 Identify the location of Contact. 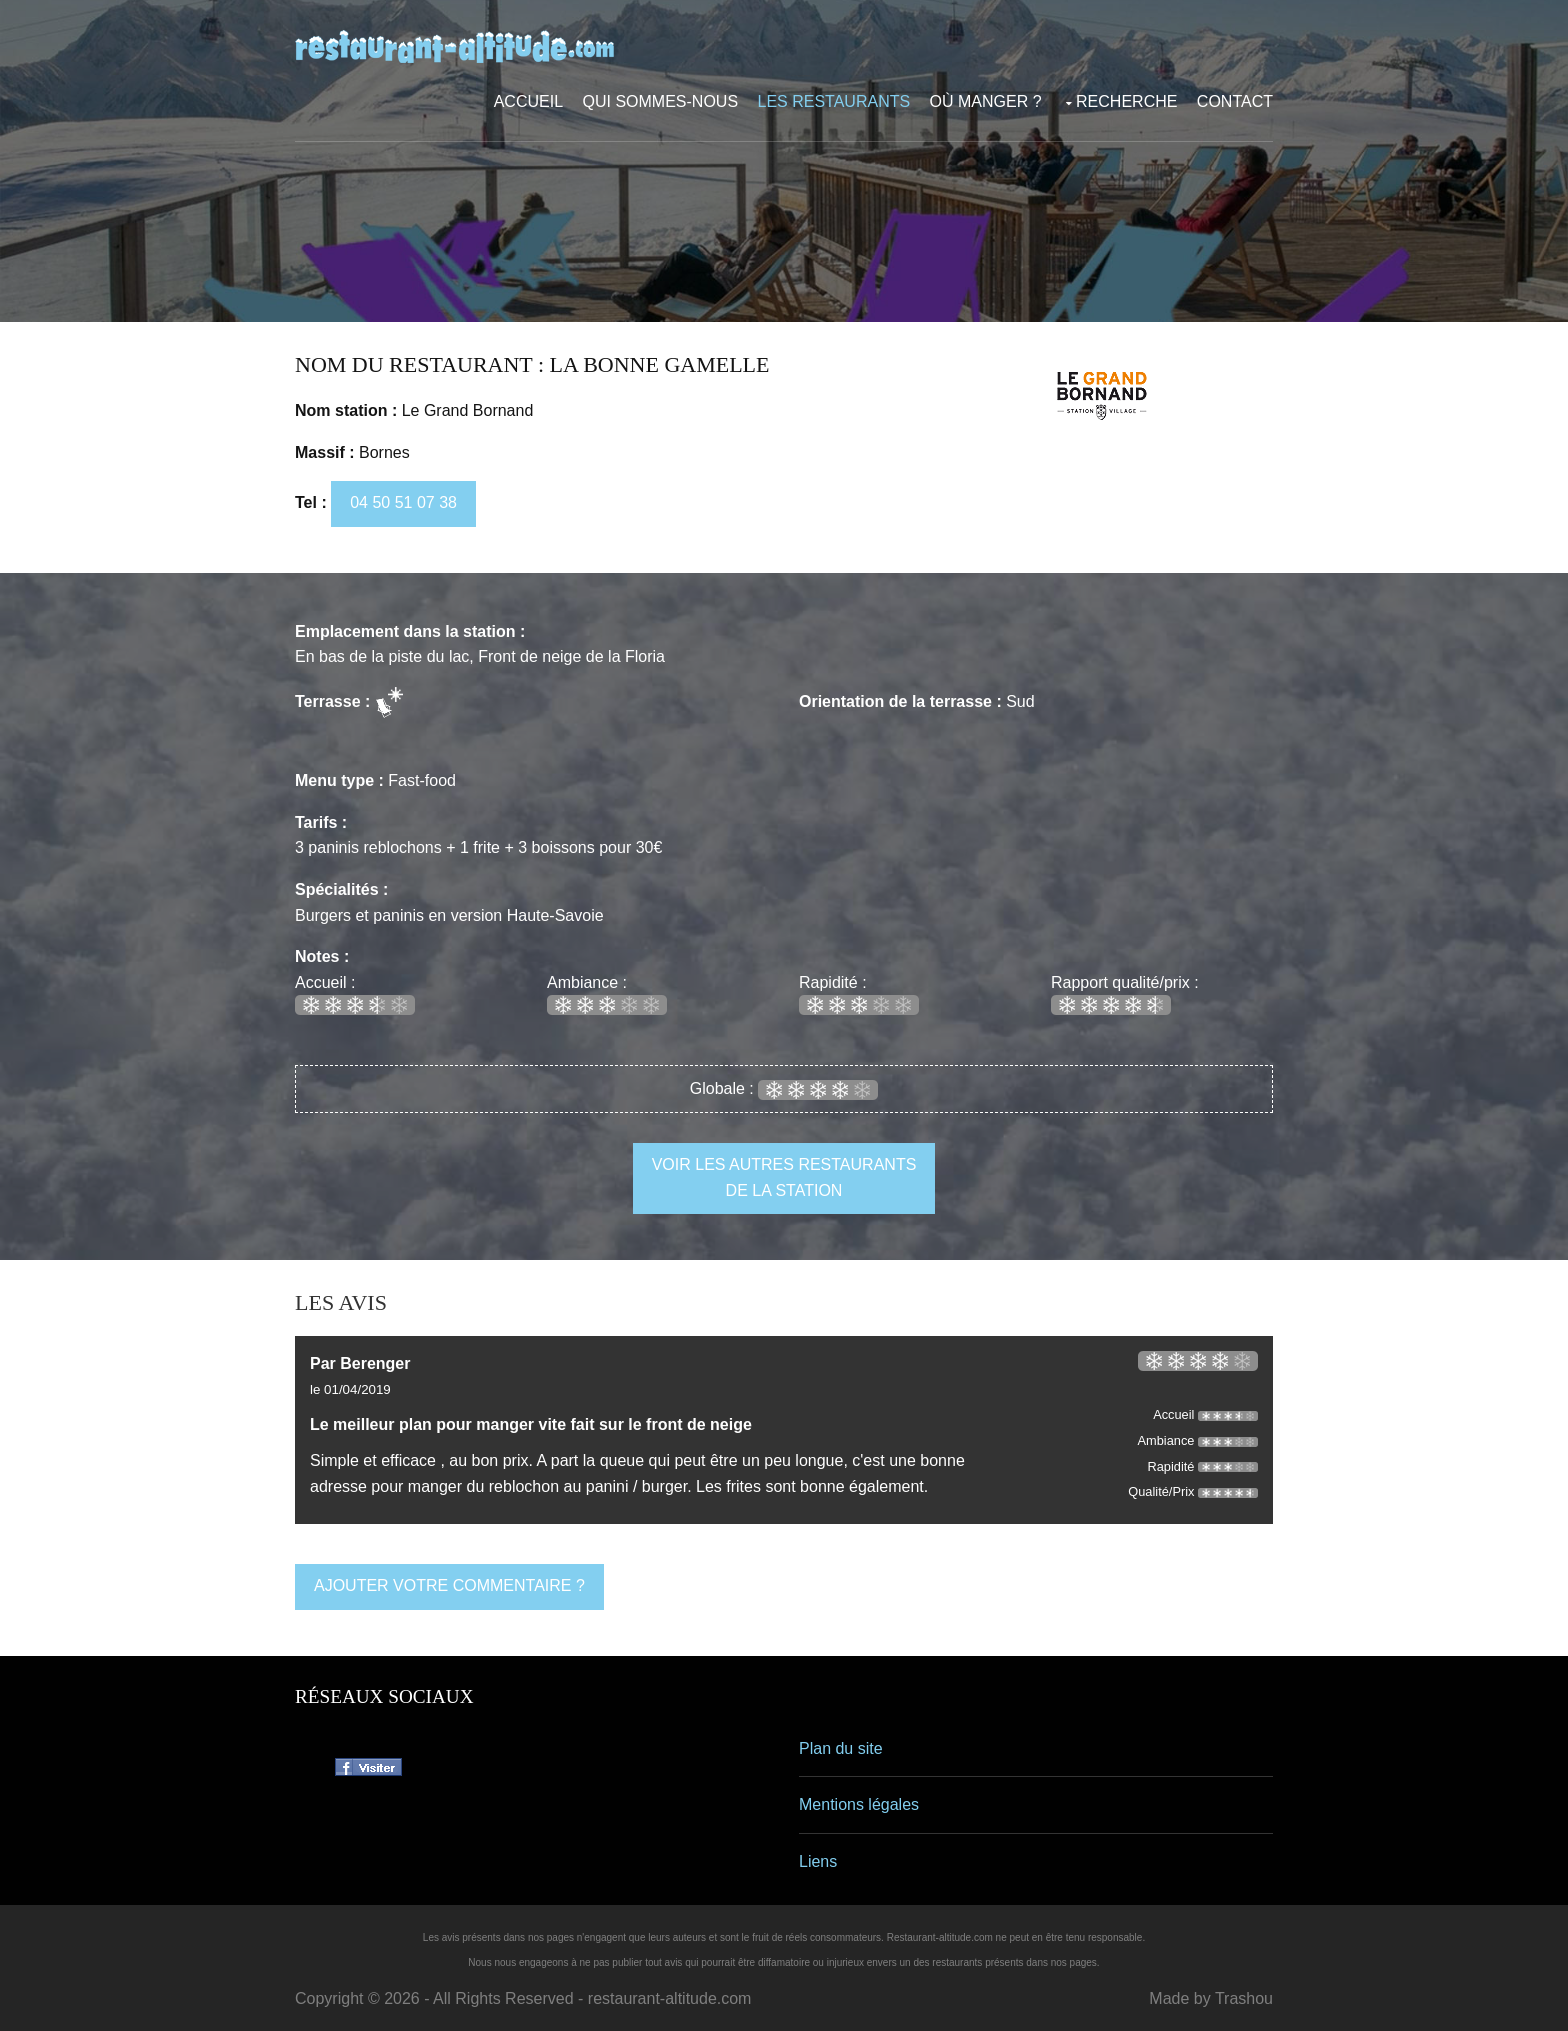
(1235, 101).